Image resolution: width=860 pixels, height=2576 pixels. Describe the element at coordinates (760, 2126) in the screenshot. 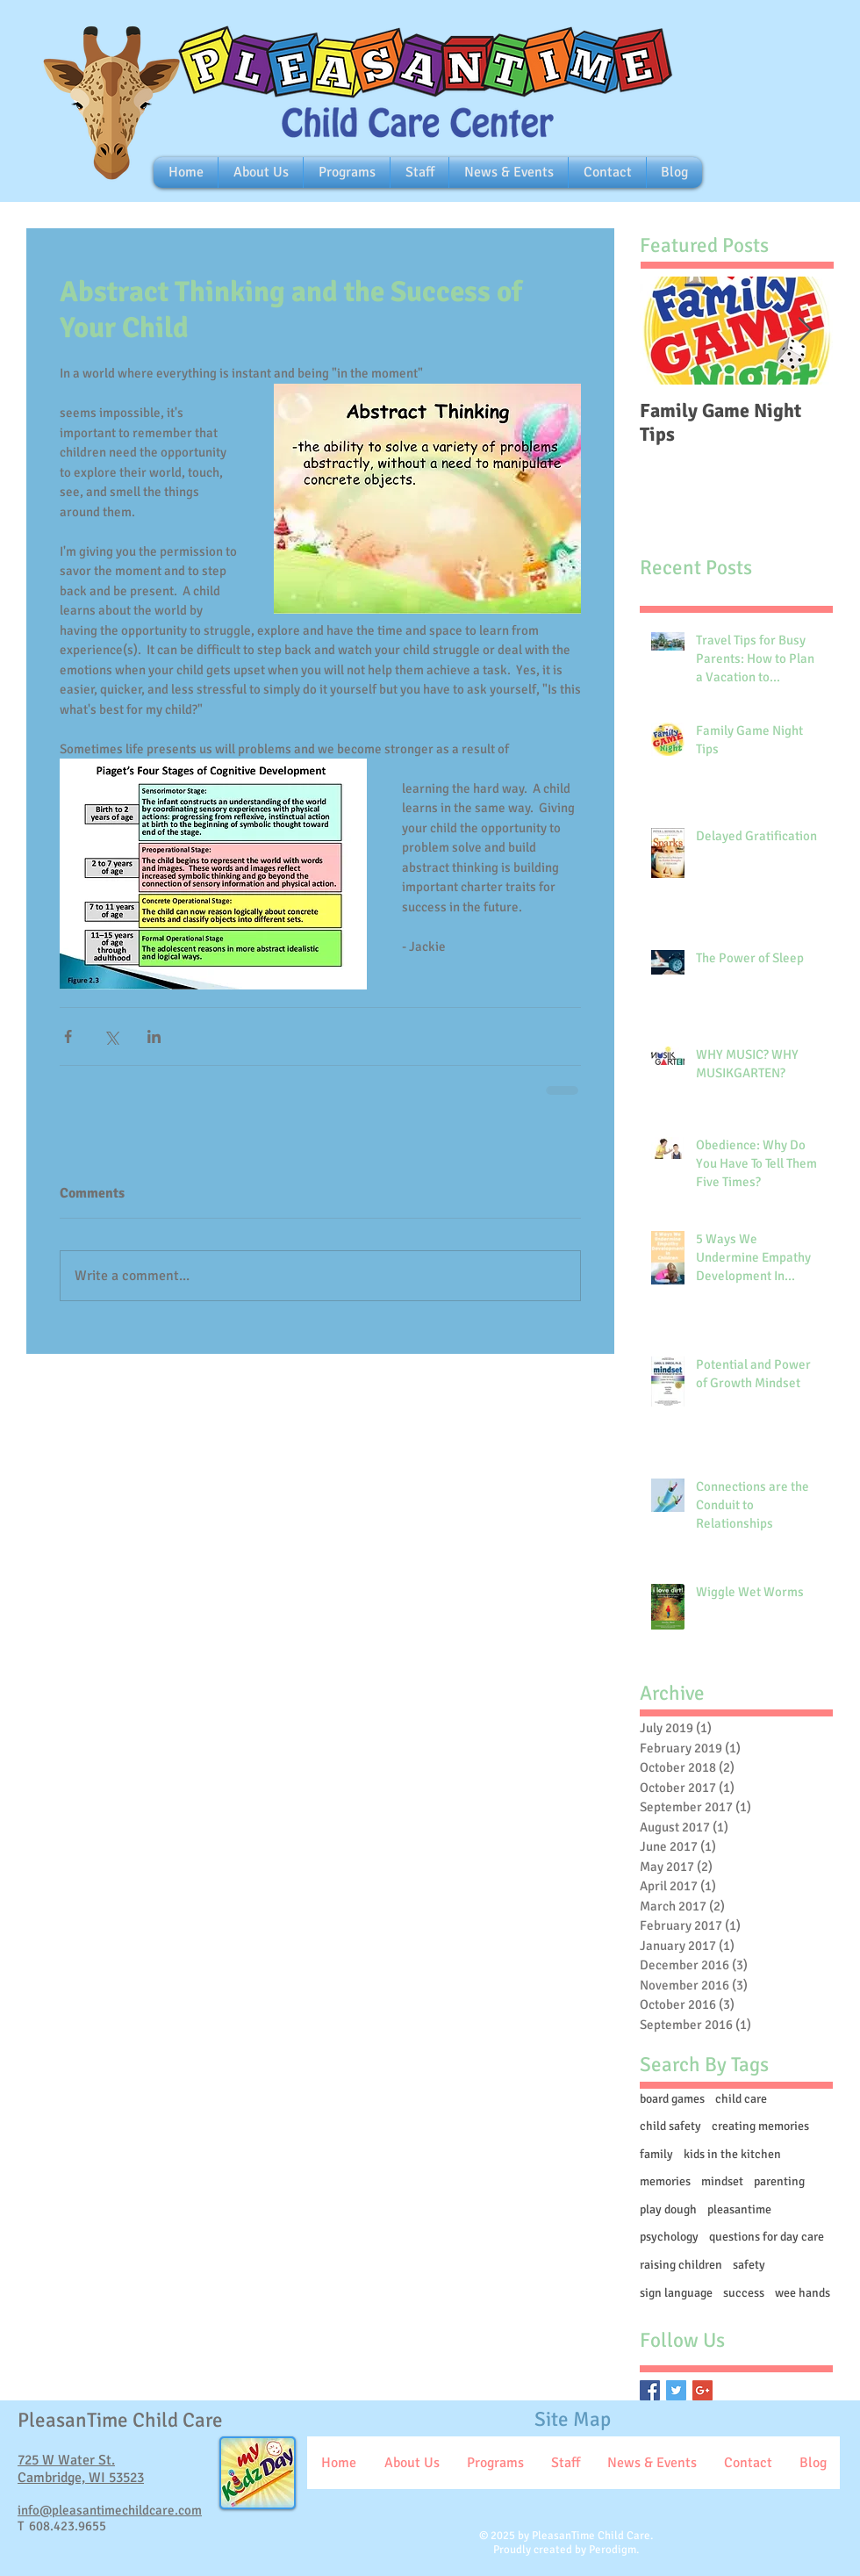

I see `creating memories` at that location.